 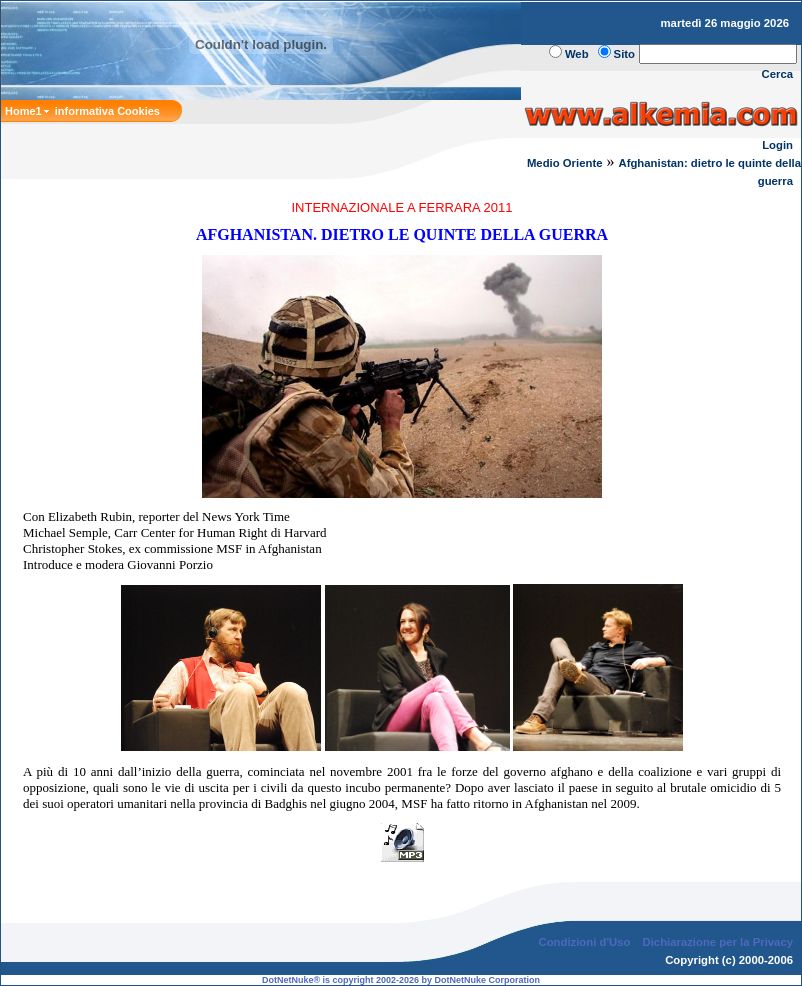 What do you see at coordinates (401, 980) in the screenshot?
I see `DotNetNuke® is copyright 2002-2026 by DotNetNuke Corporation` at bounding box center [401, 980].